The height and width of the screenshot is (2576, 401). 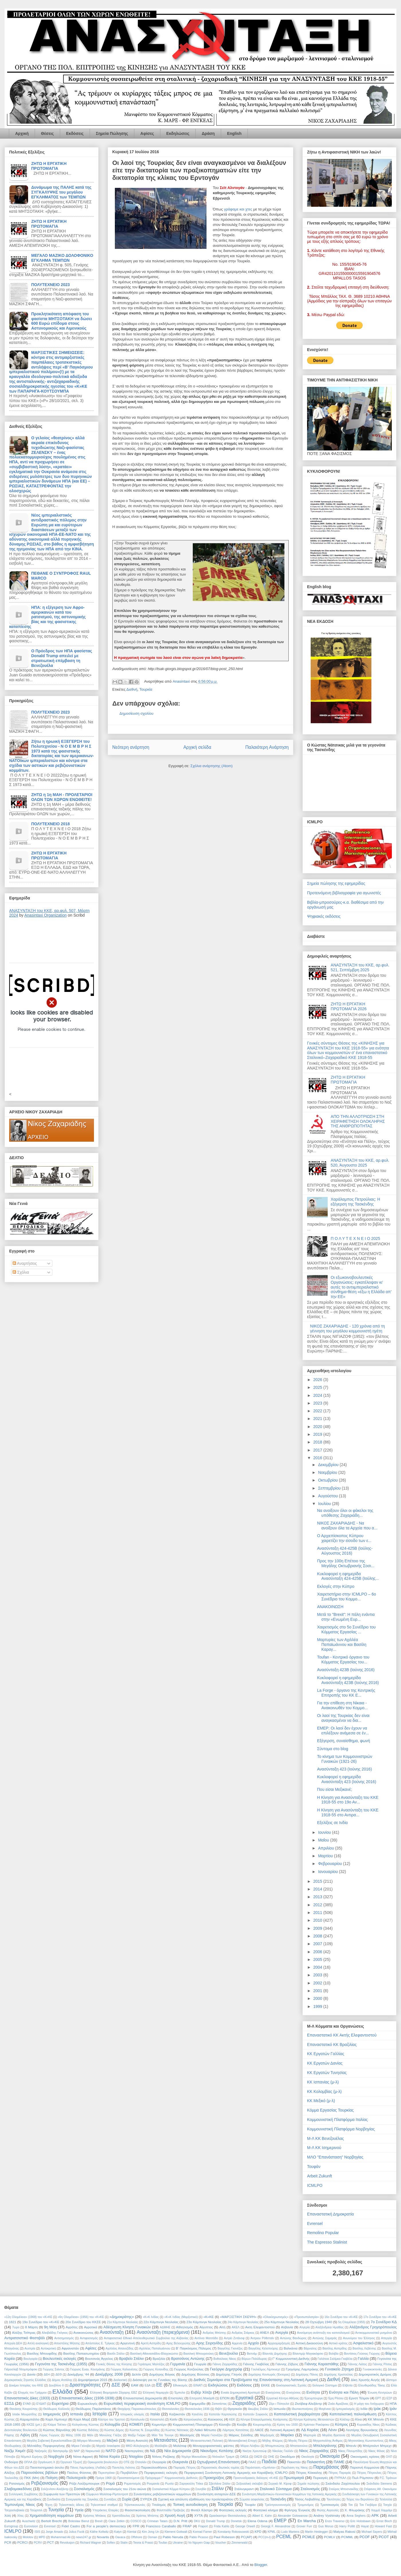 I want to click on Φασιστικοποίηση, so click(x=137, y=2510).